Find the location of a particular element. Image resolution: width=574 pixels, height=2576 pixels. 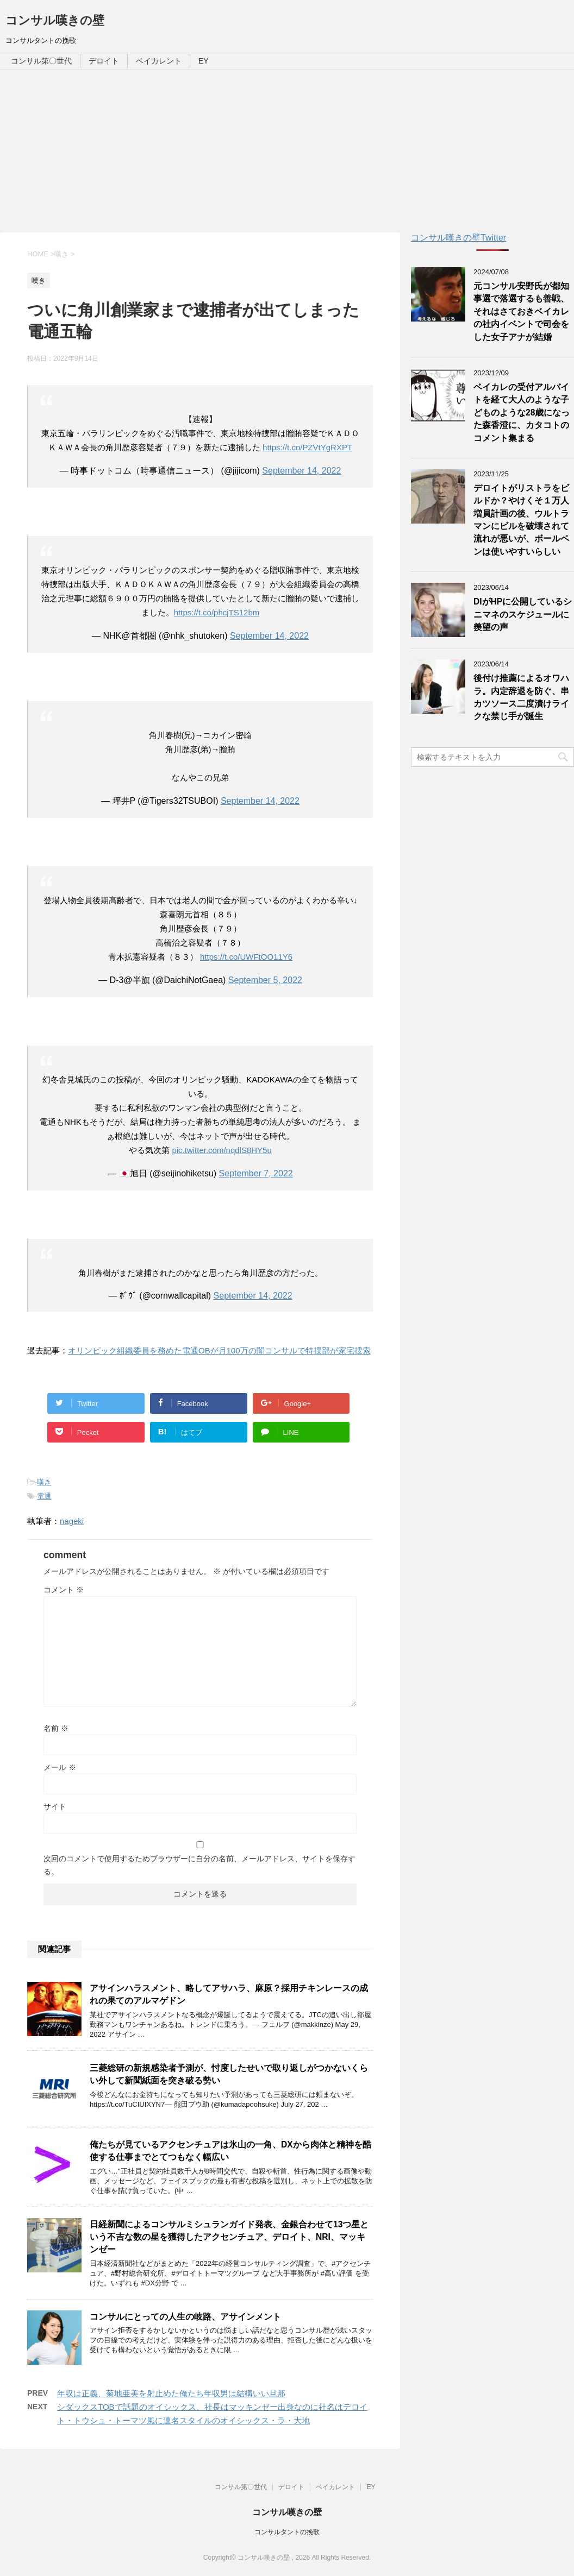

September 5, 2022 is located at coordinates (265, 980).